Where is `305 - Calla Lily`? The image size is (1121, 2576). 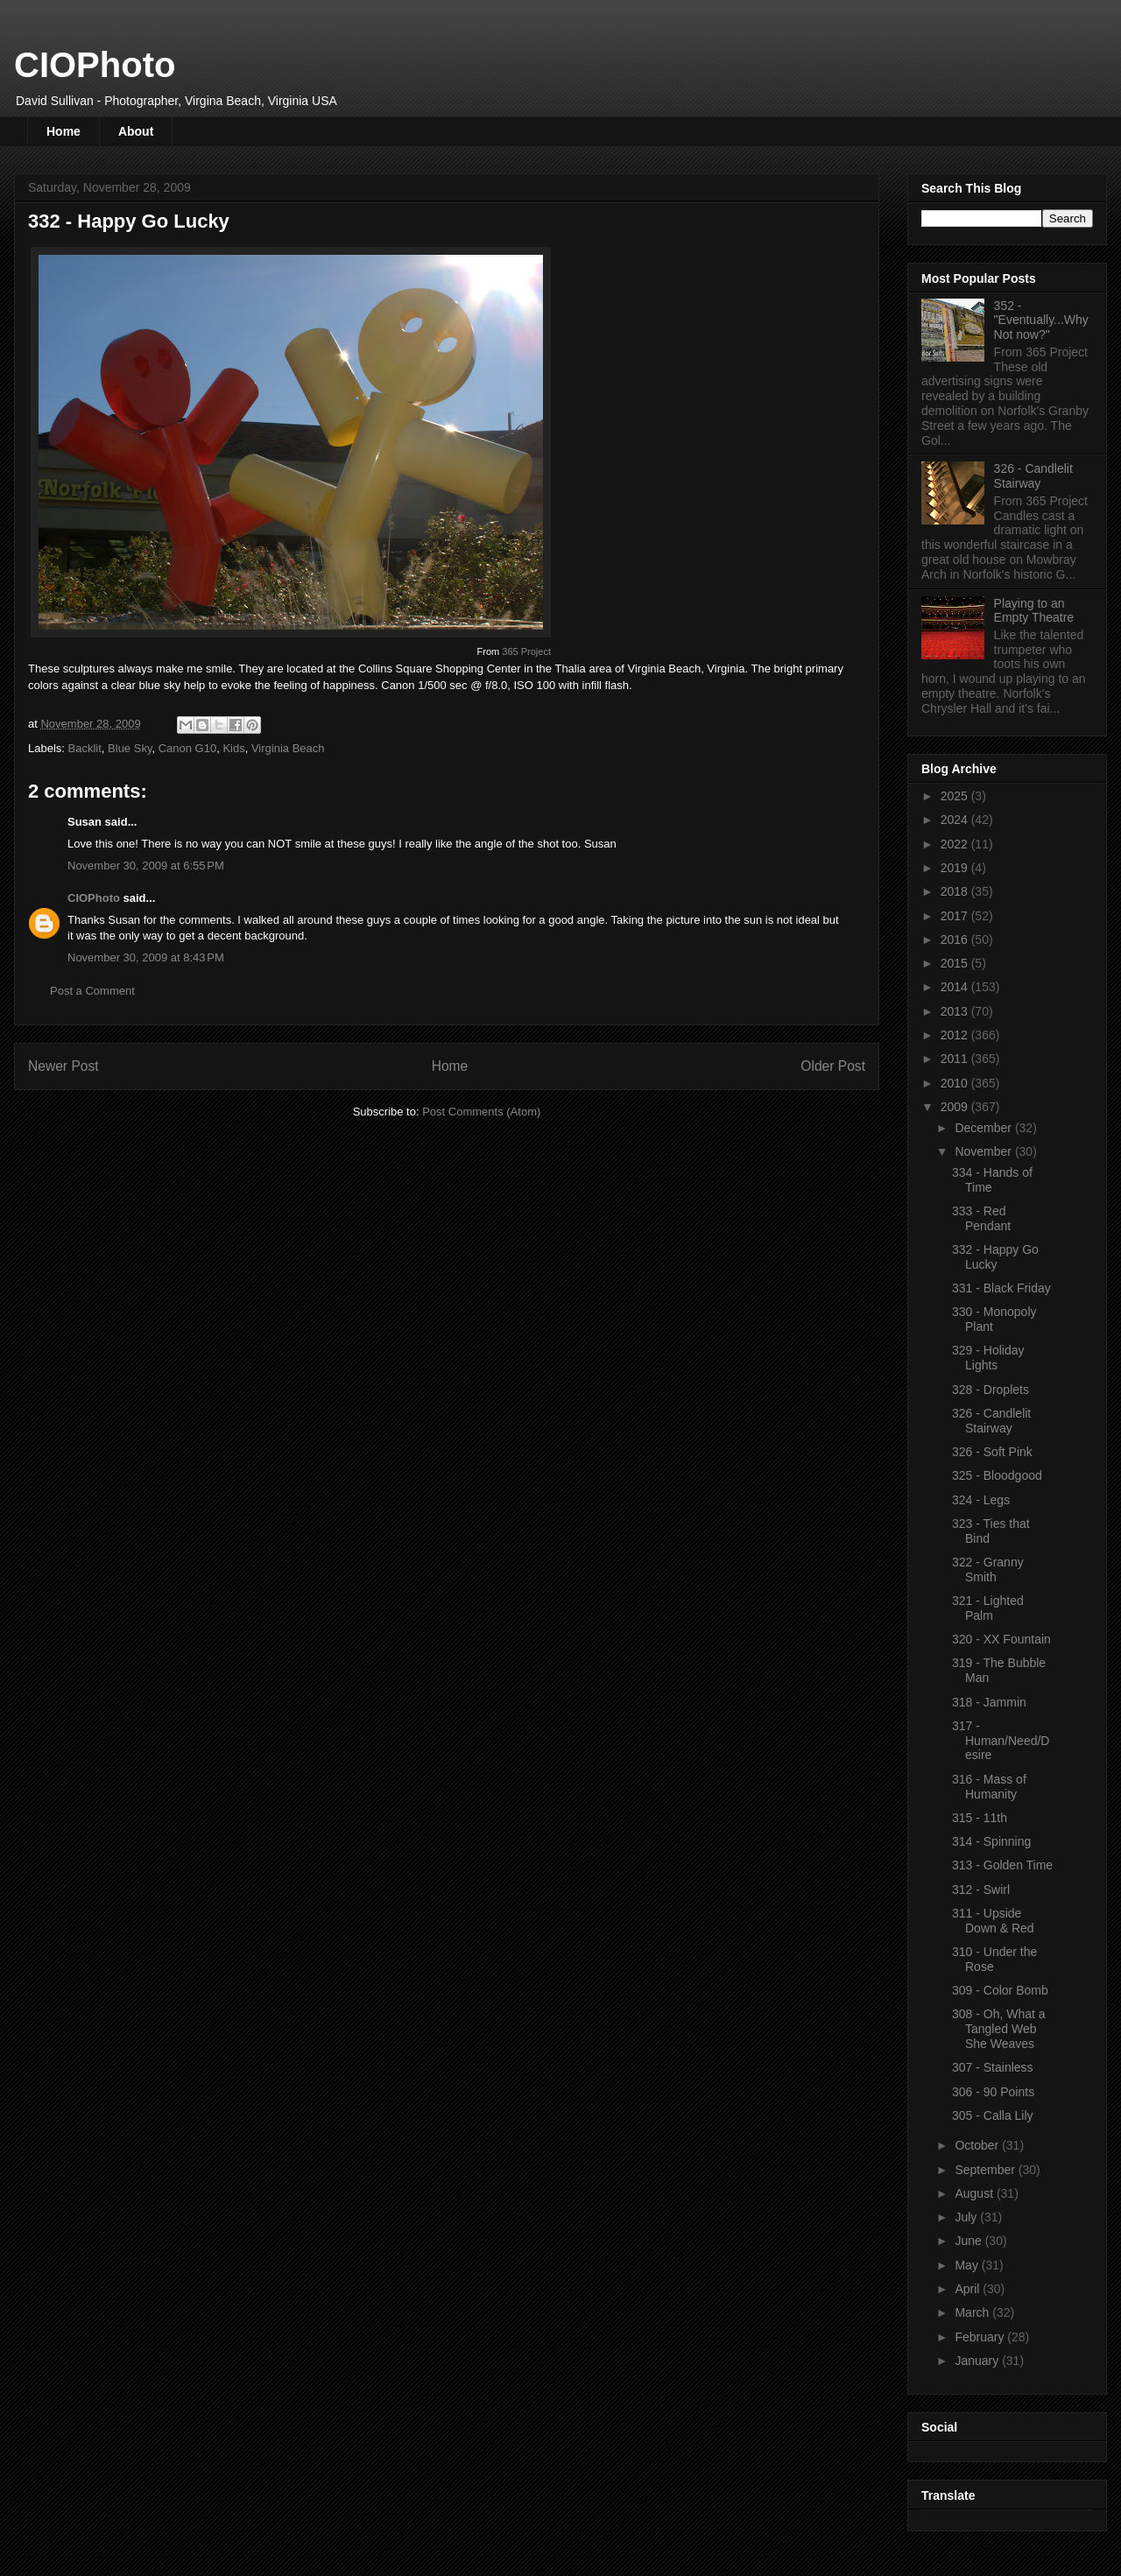
305 - Calla Lily is located at coordinates (992, 2115).